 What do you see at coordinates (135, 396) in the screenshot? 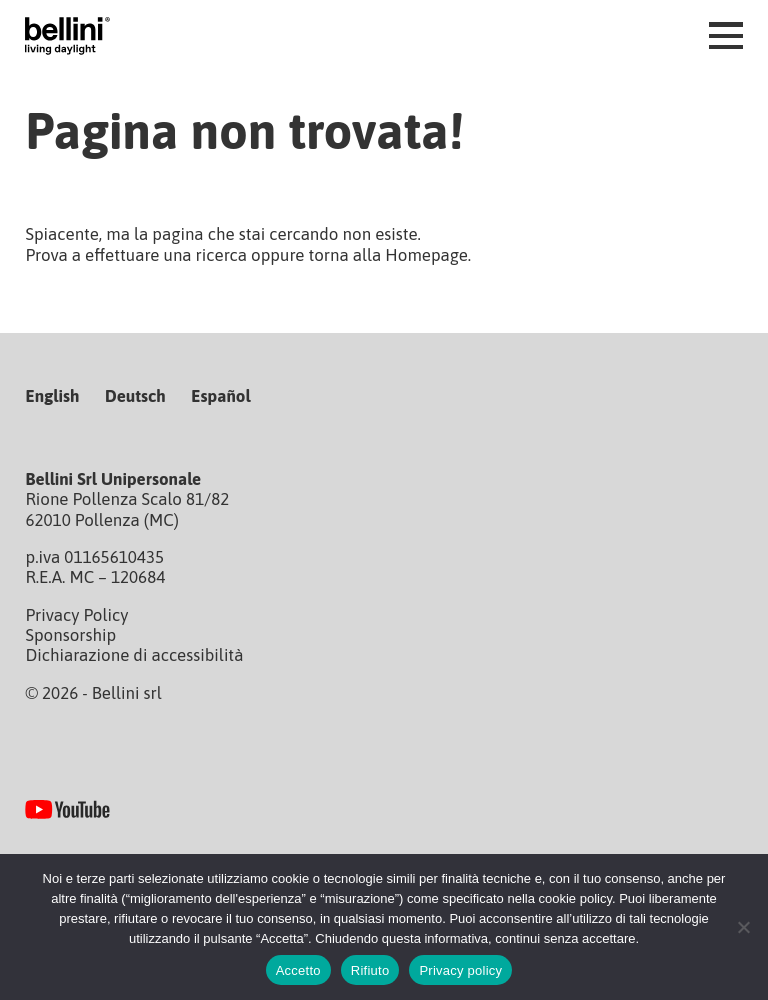
I see `Deutsch` at bounding box center [135, 396].